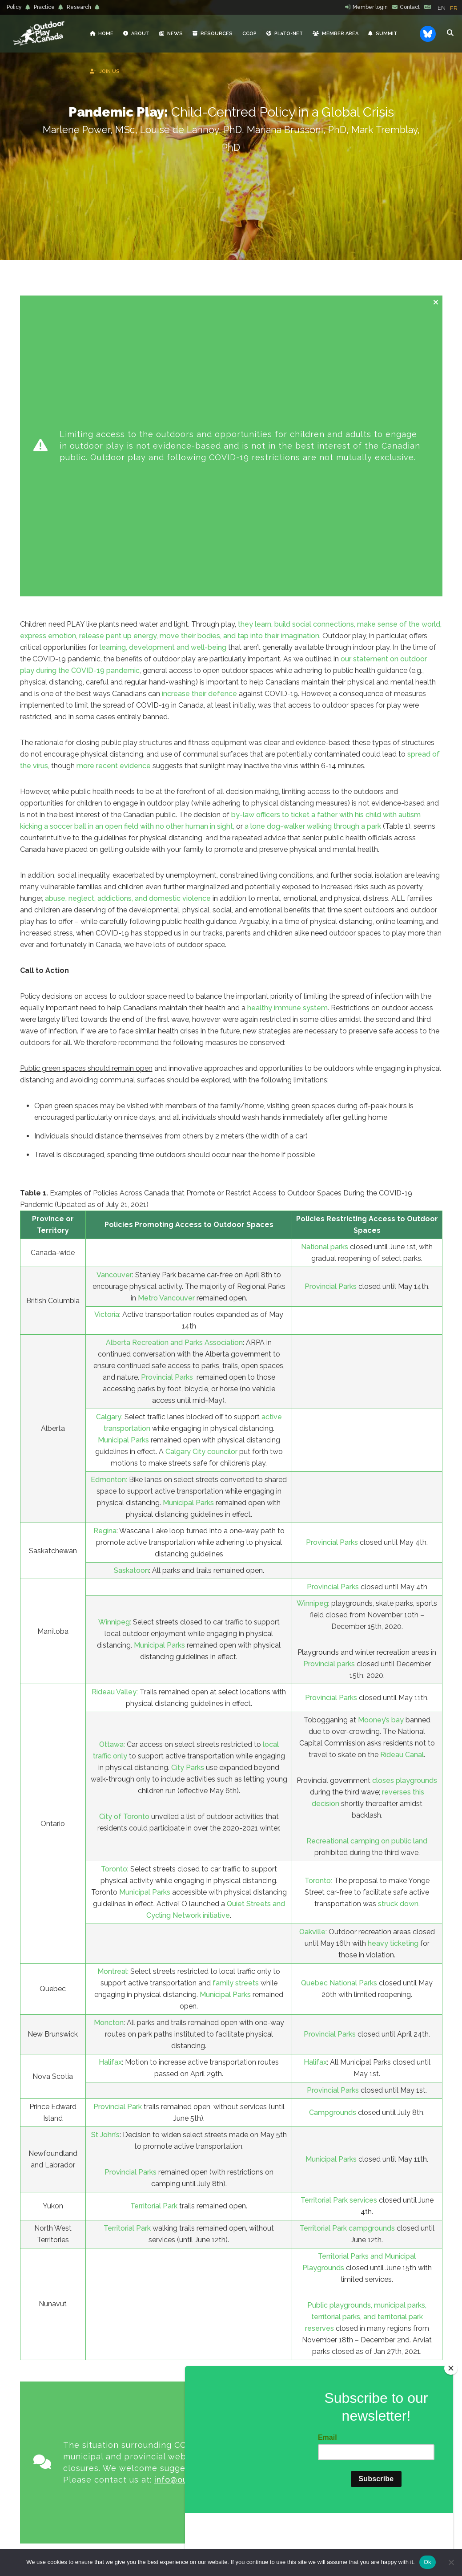 The height and width of the screenshot is (2576, 462). Describe the element at coordinates (166, 1055) in the screenshot. I see `Metro Vancouver` at that location.